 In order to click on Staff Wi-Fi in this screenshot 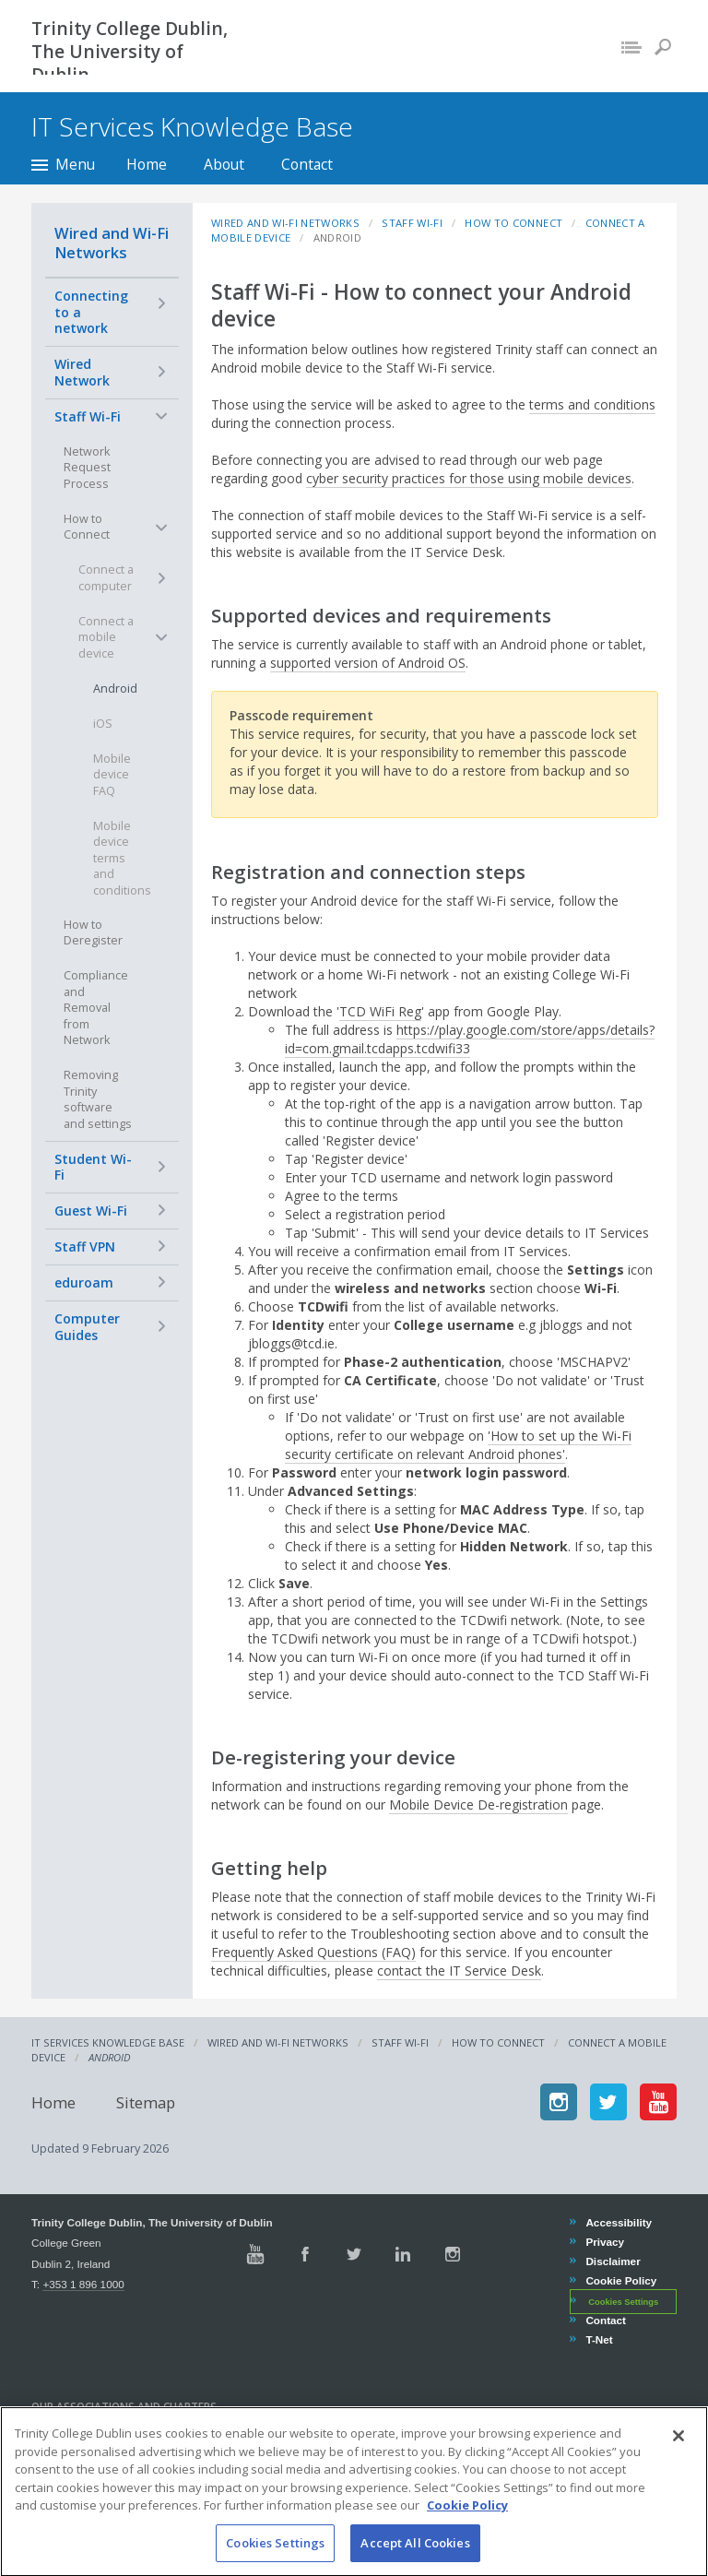, I will do `click(87, 416)`.